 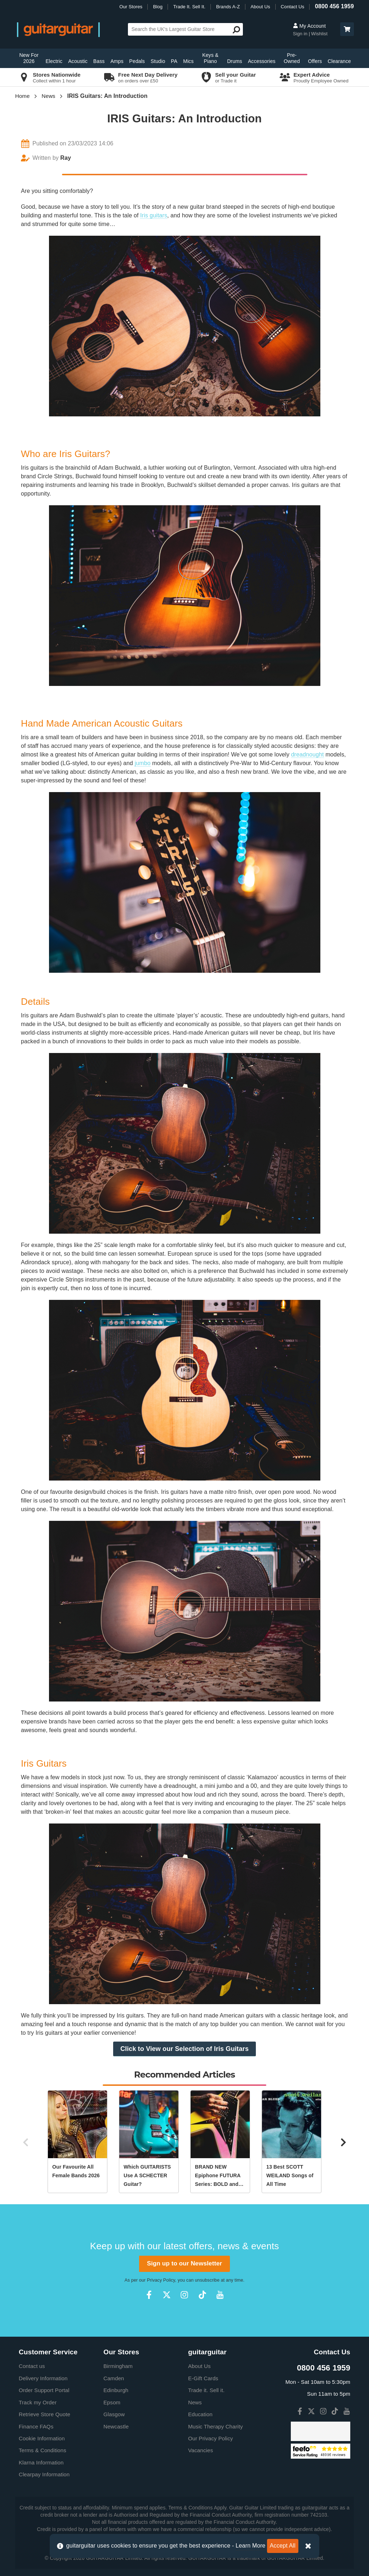 I want to click on Pre-Owned, so click(x=292, y=58).